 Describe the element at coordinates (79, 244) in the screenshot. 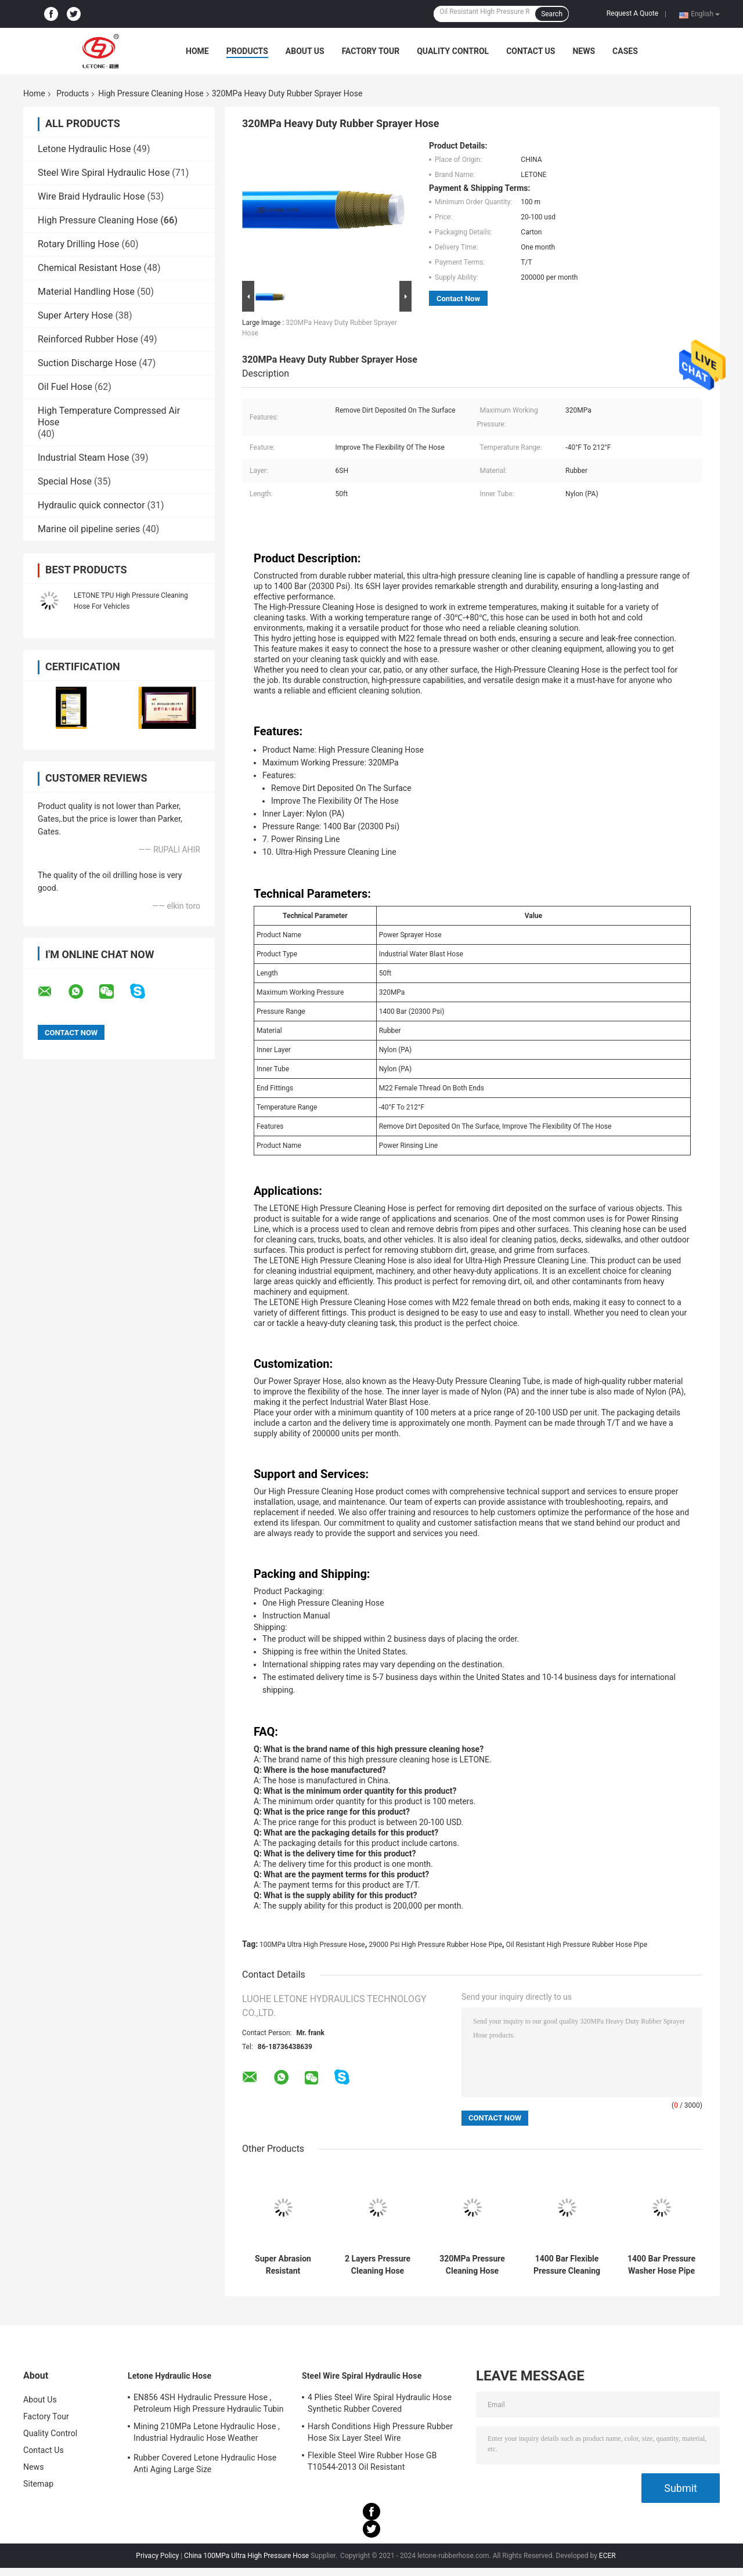

I see `Rotary Drilling Hose` at that location.